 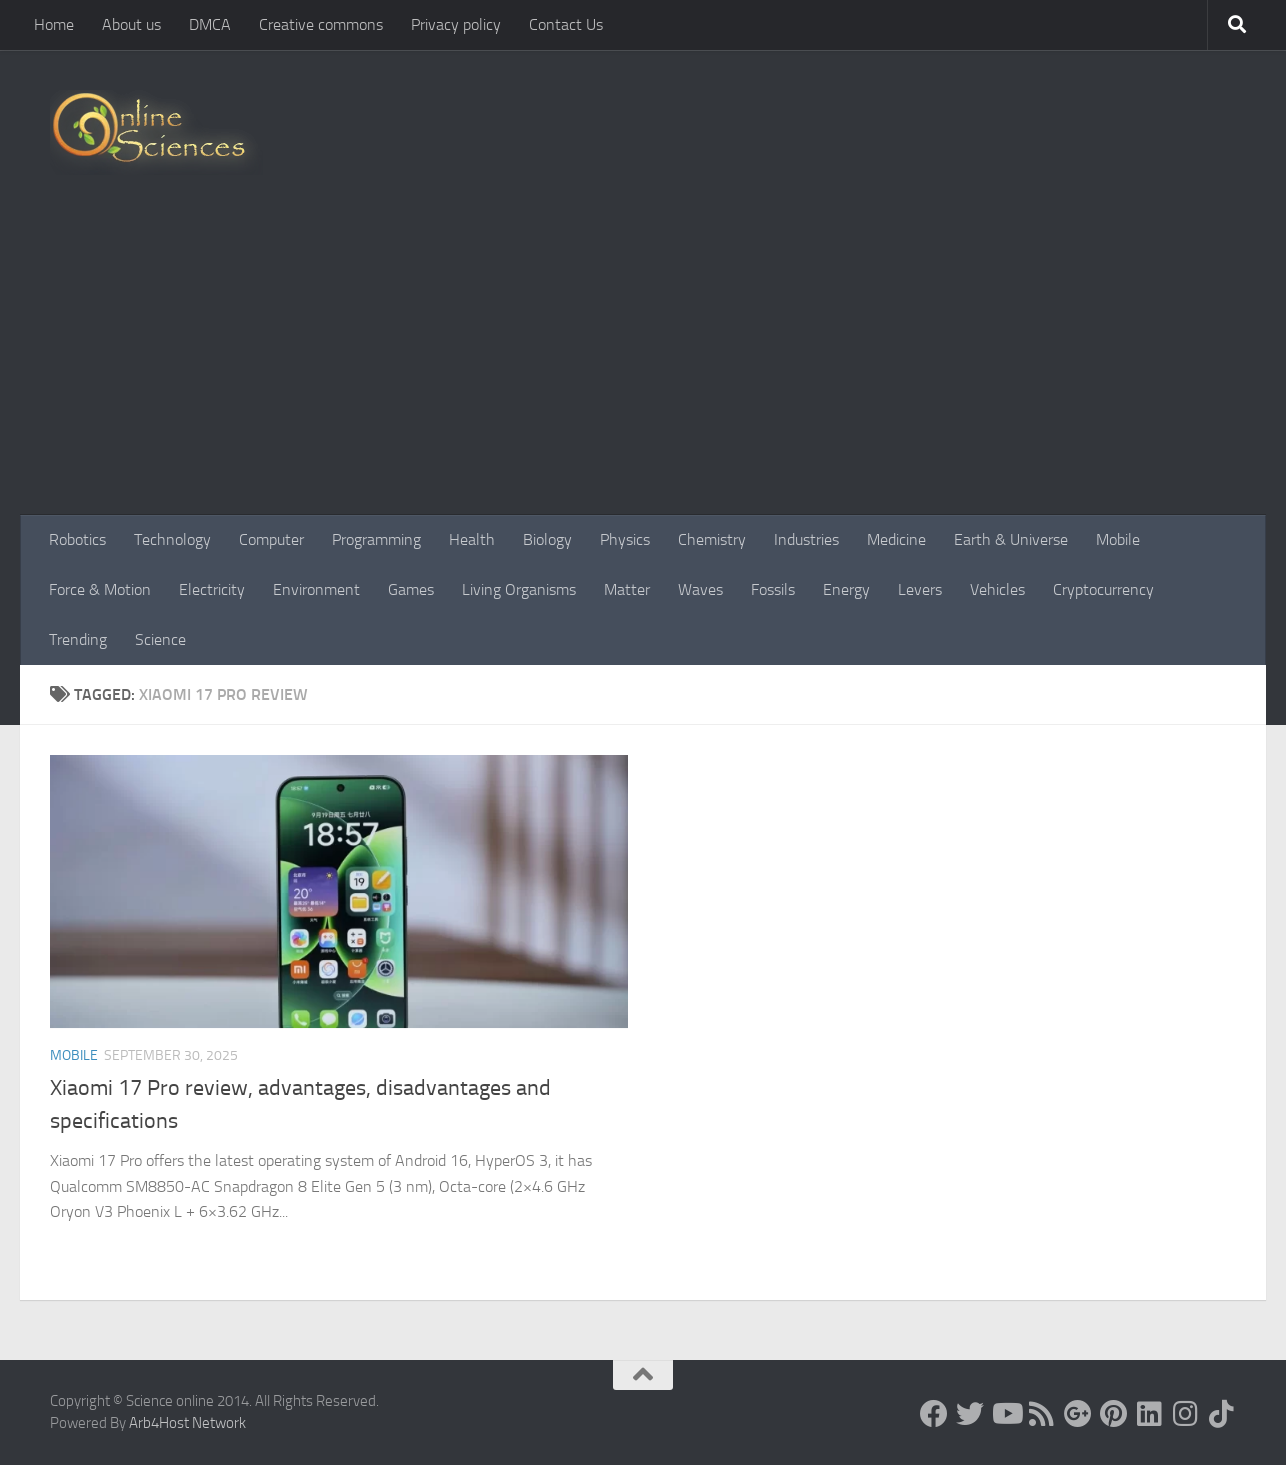 What do you see at coordinates (997, 589) in the screenshot?
I see `Vehicles` at bounding box center [997, 589].